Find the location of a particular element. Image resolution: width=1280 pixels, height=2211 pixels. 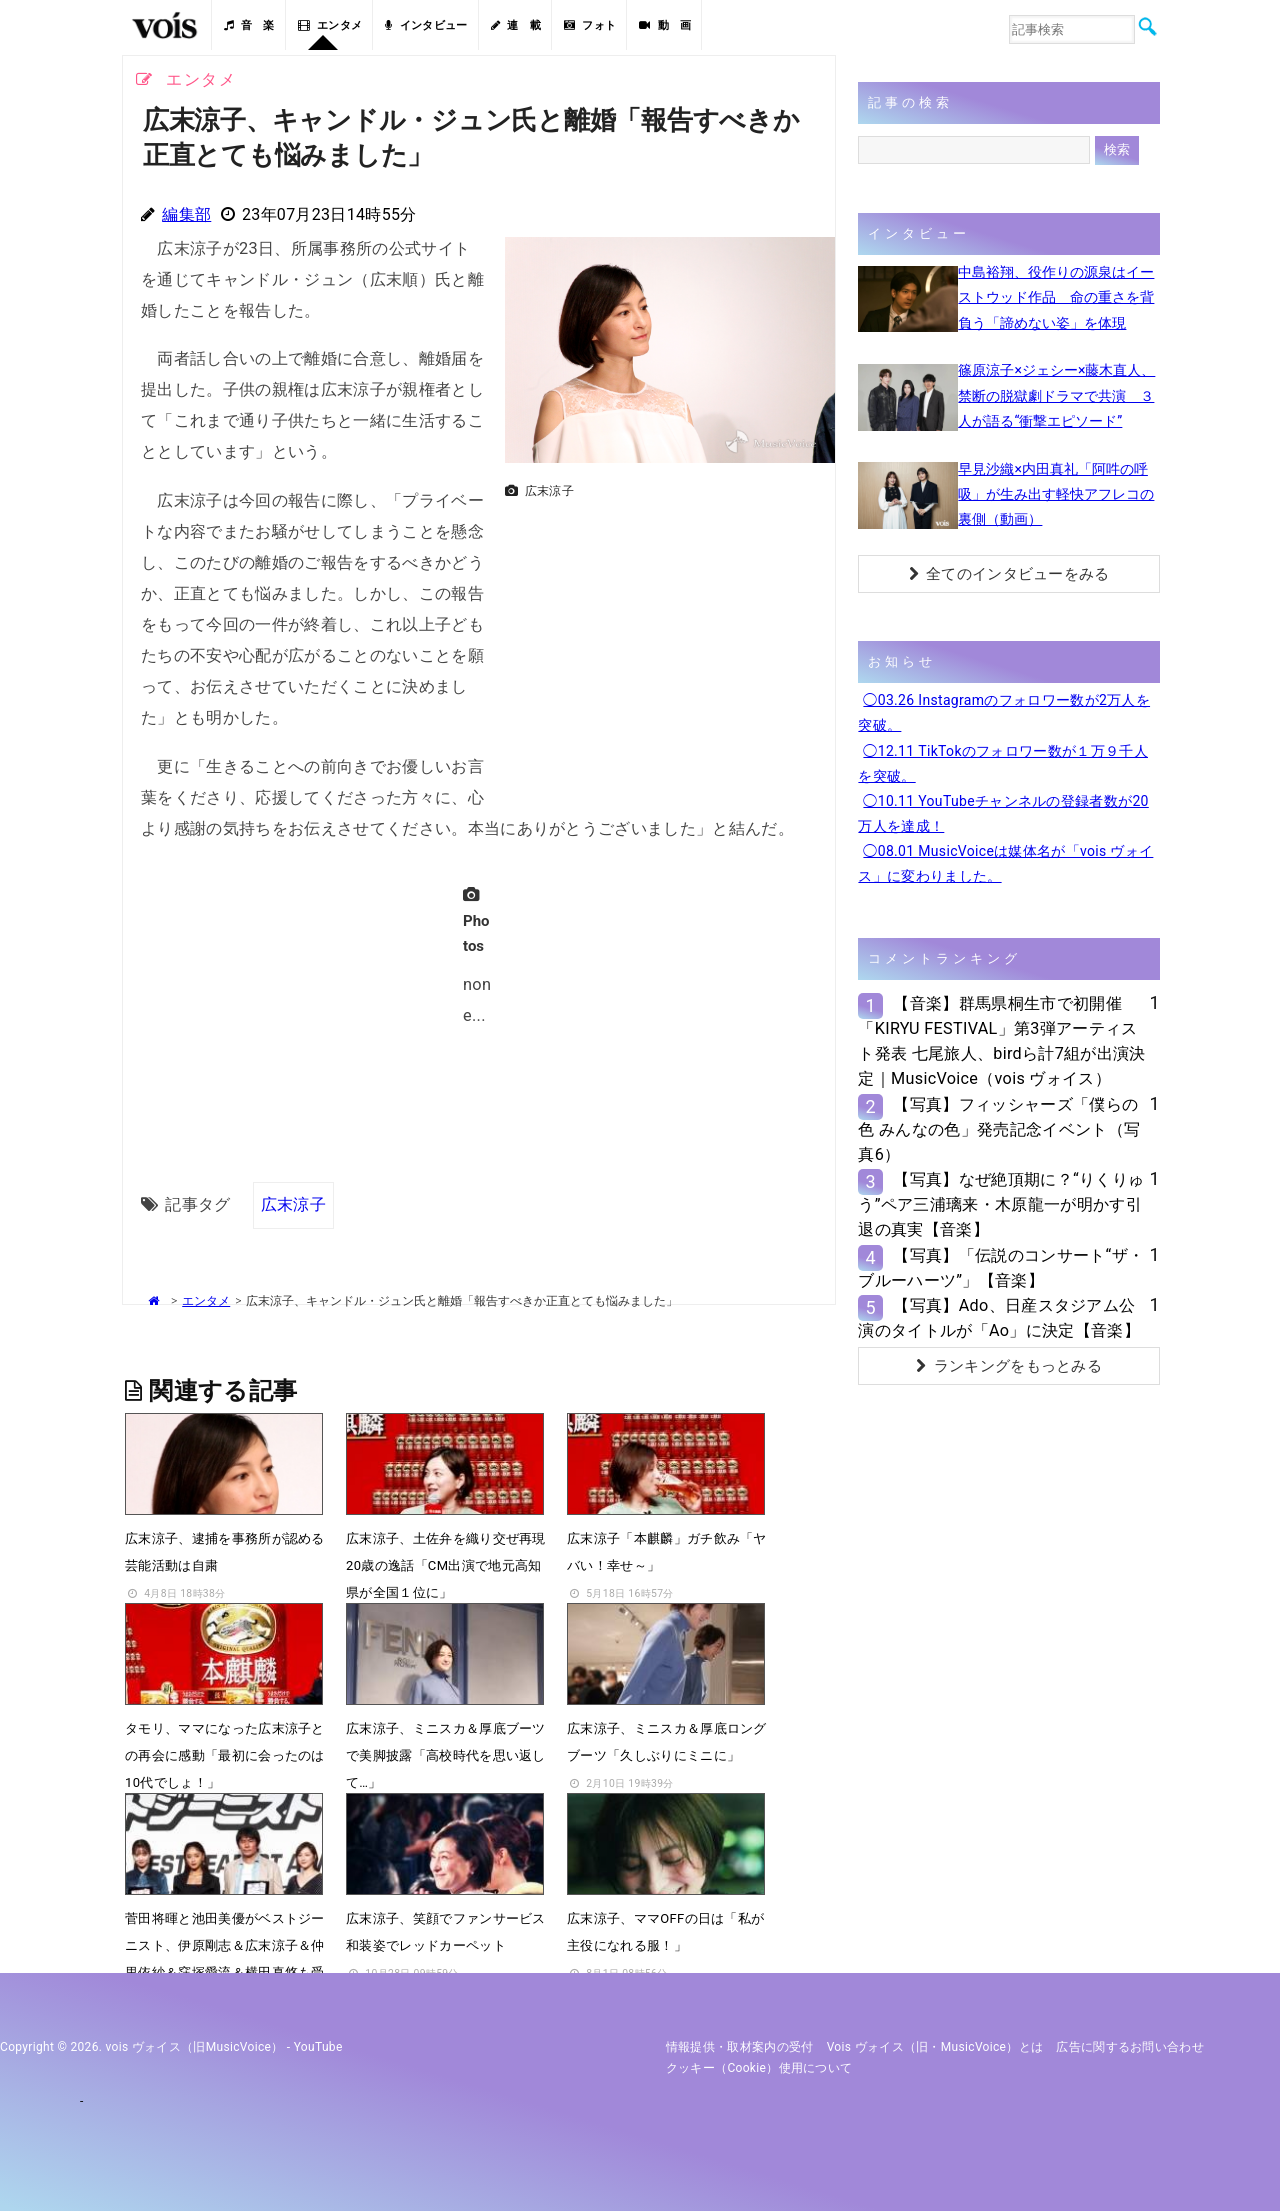

広告に関するお問い合わせ is located at coordinates (1130, 2047).